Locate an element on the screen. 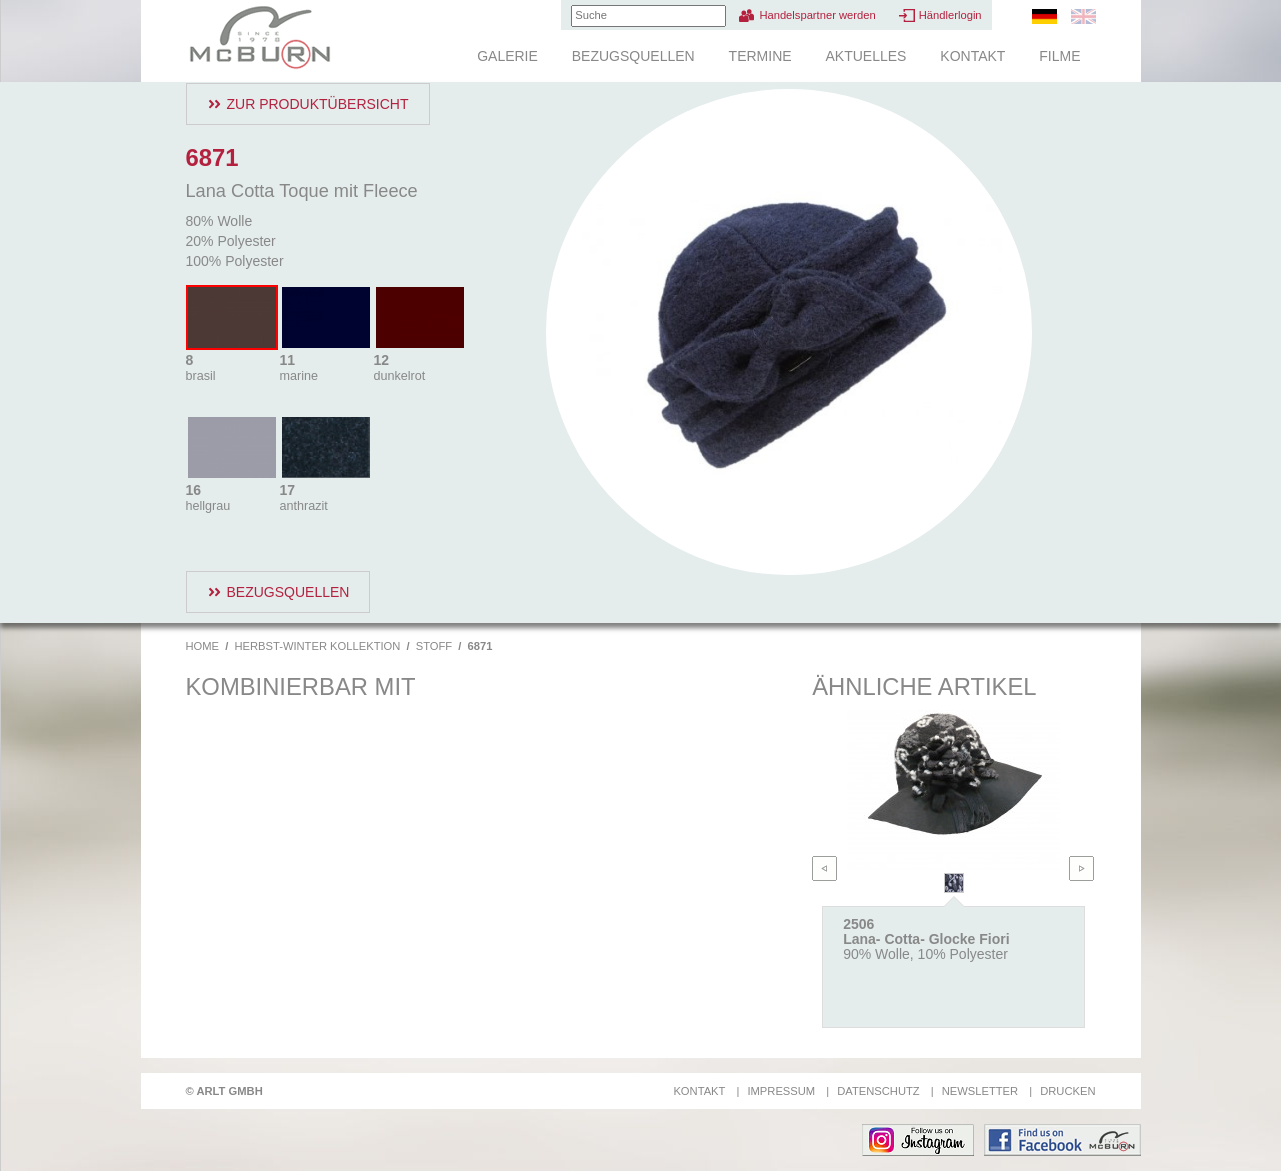 This screenshot has height=1171, width=1281. Home is located at coordinates (203, 646).